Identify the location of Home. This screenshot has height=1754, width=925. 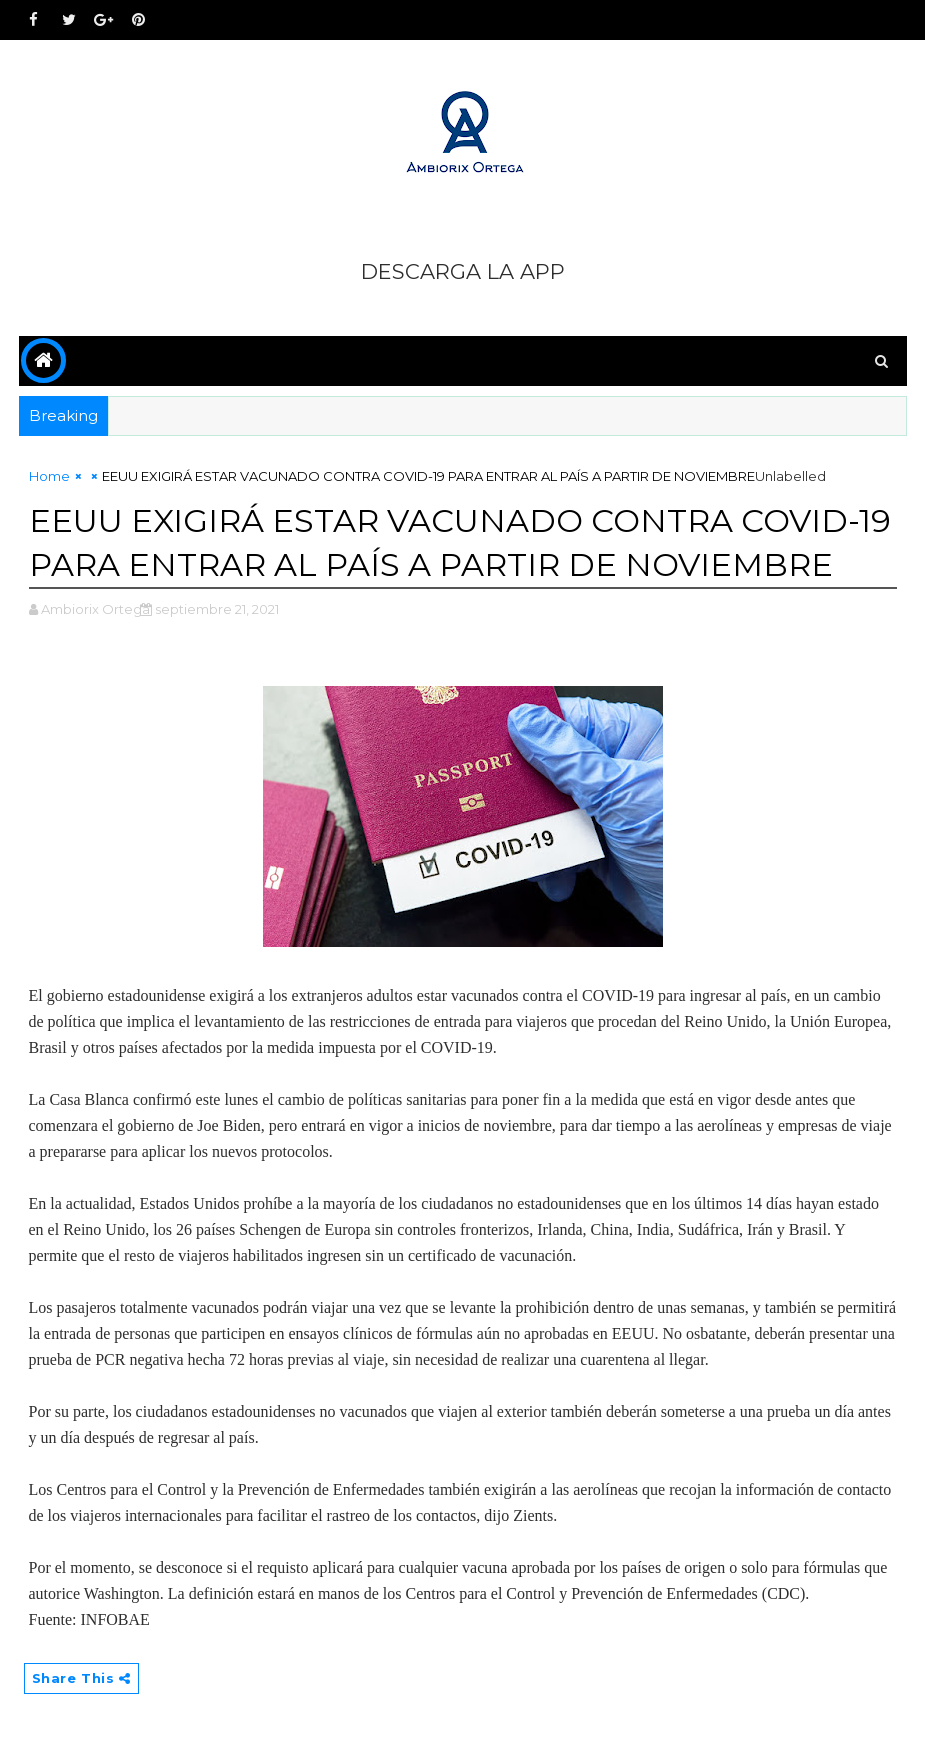
(49, 476).